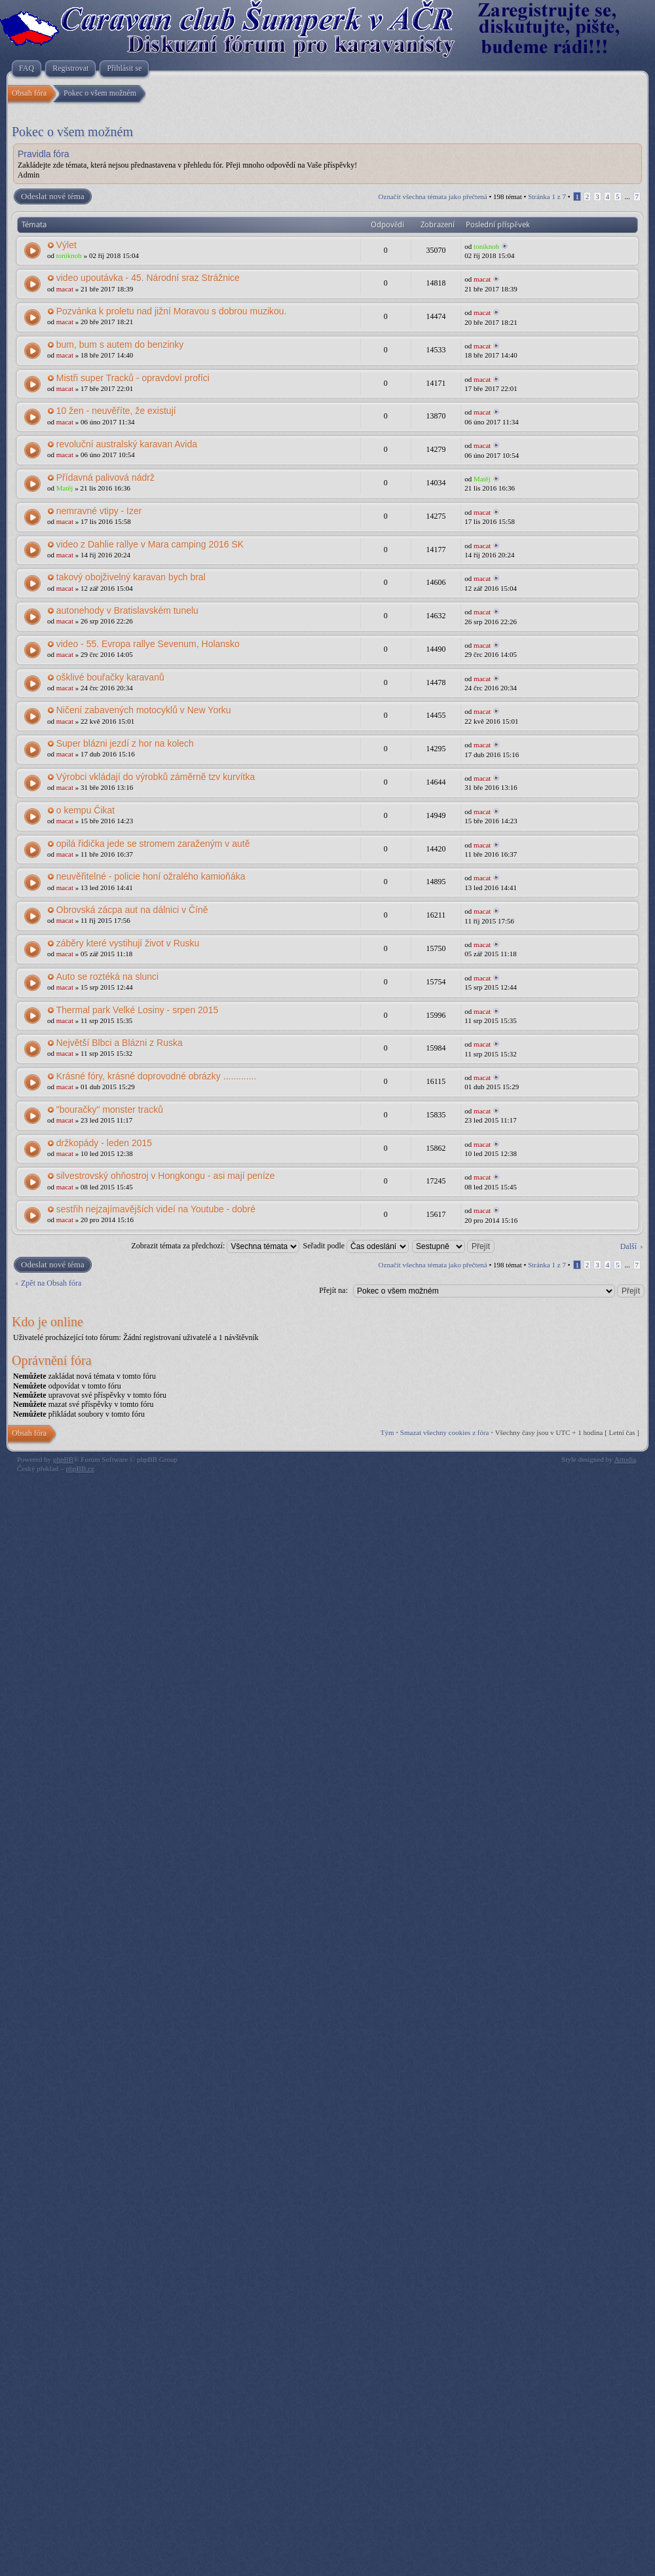 The height and width of the screenshot is (2576, 655). What do you see at coordinates (171, 311) in the screenshot?
I see `Pozvánka k proletu nad jižní Moravou s dobrou muzikou.` at bounding box center [171, 311].